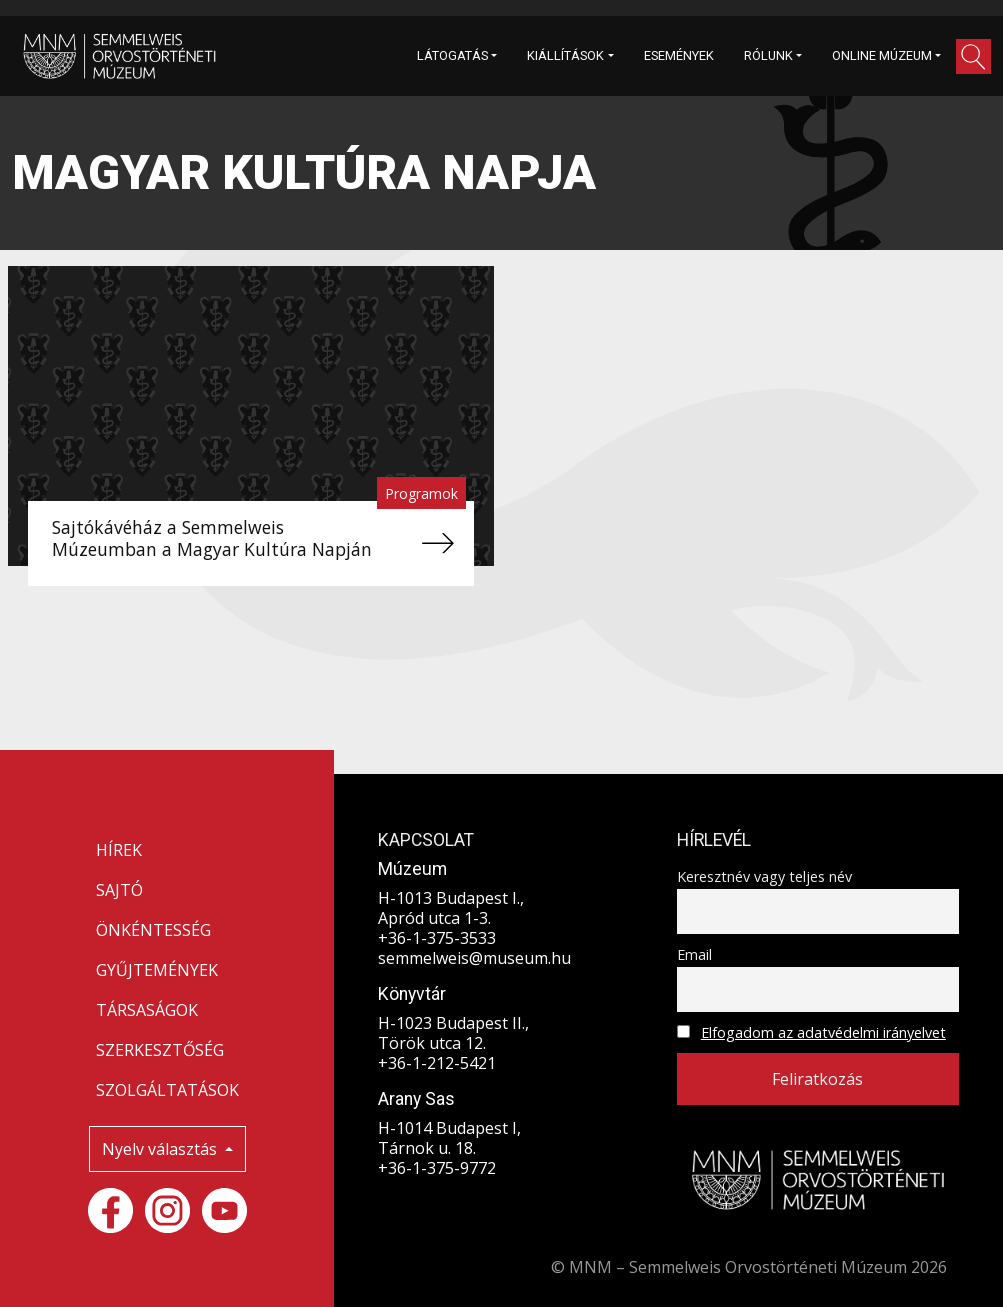 This screenshot has width=1003, height=1307. I want to click on ESEMÉNYEK, so click(679, 55).